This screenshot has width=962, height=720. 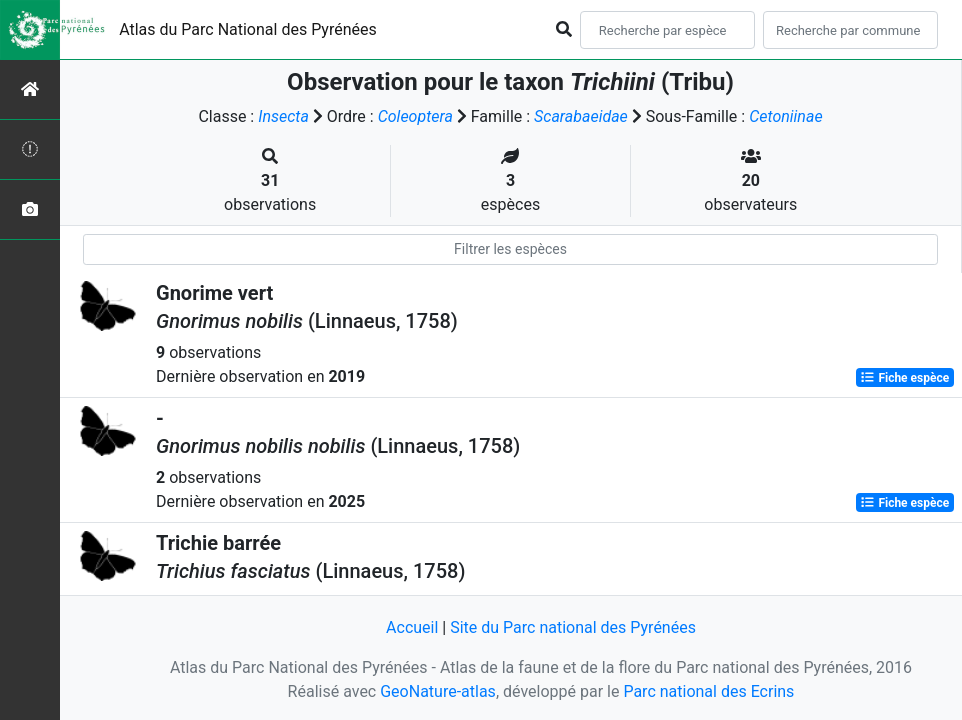 I want to click on Parc national des Ecrins, so click(x=708, y=691).